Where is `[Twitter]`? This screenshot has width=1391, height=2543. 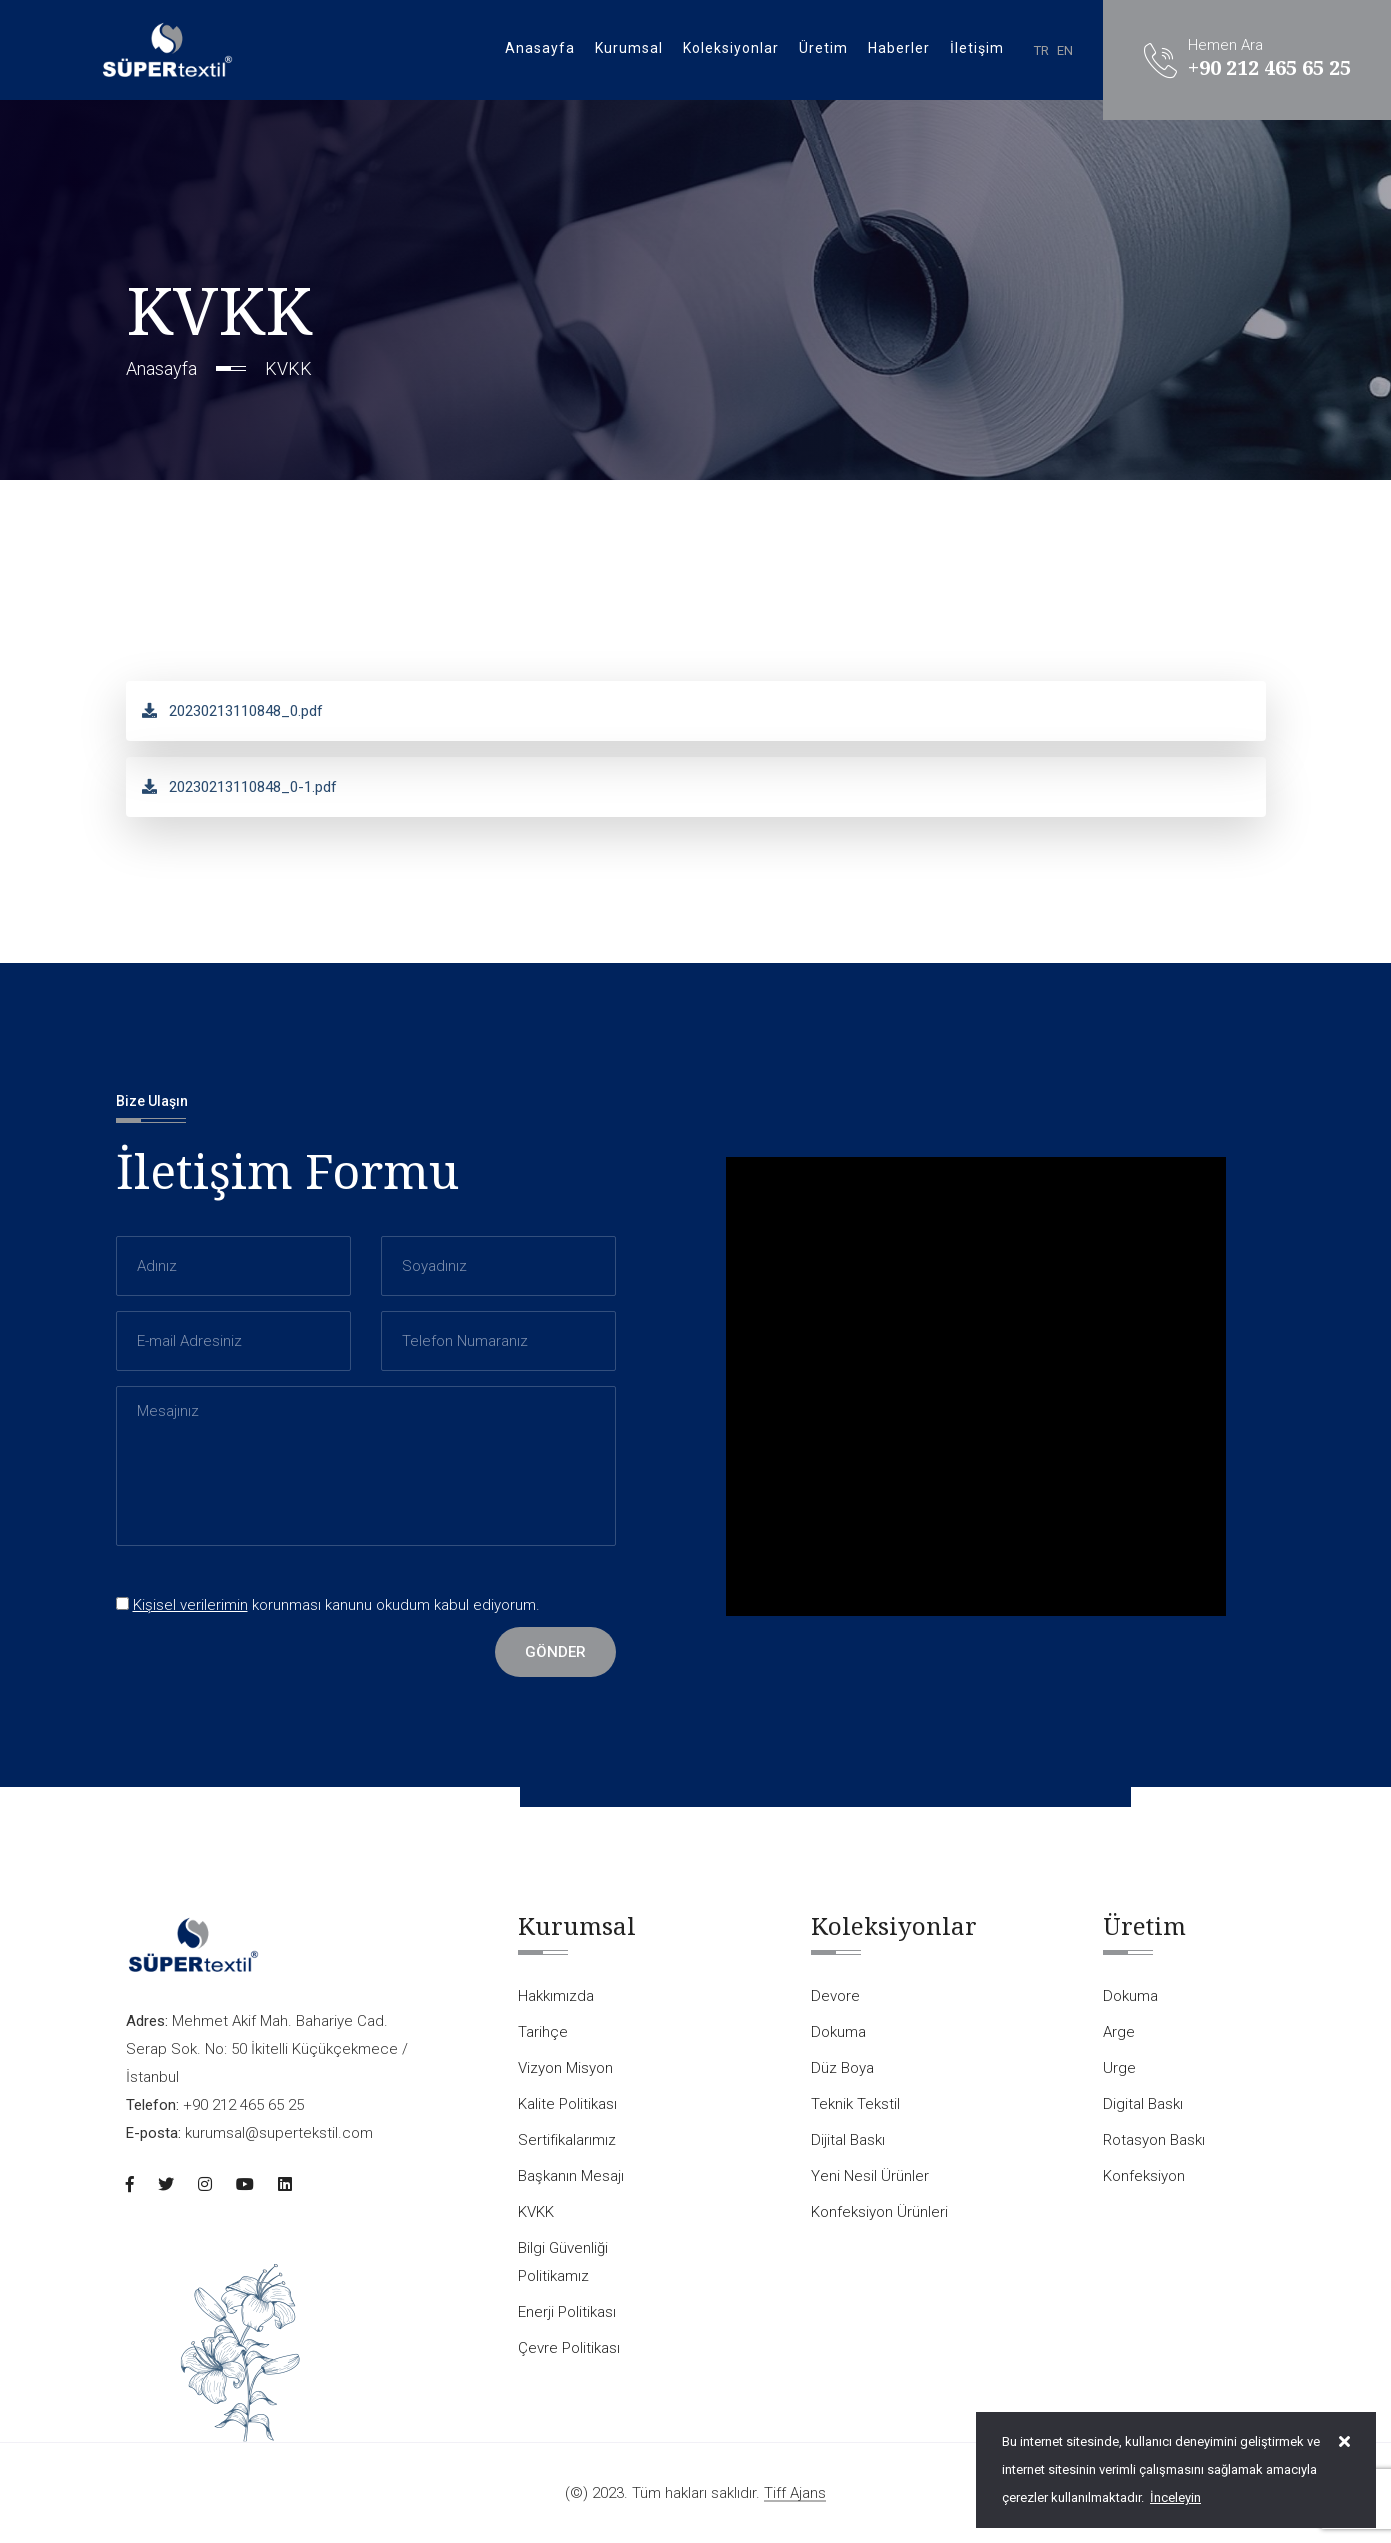
[Twitter] is located at coordinates (166, 2185).